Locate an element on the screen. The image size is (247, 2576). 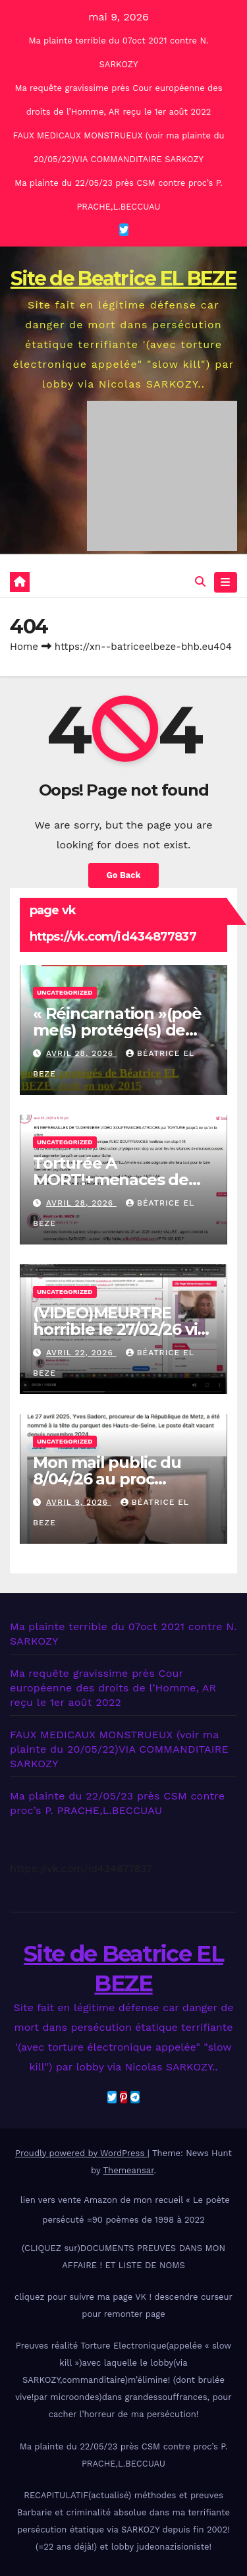
(CLIQUEZ sur)DOCUMENTS PREUVES DANS MON AFFAIRE ! ET LISTE DE NOMS is located at coordinates (123, 2256).